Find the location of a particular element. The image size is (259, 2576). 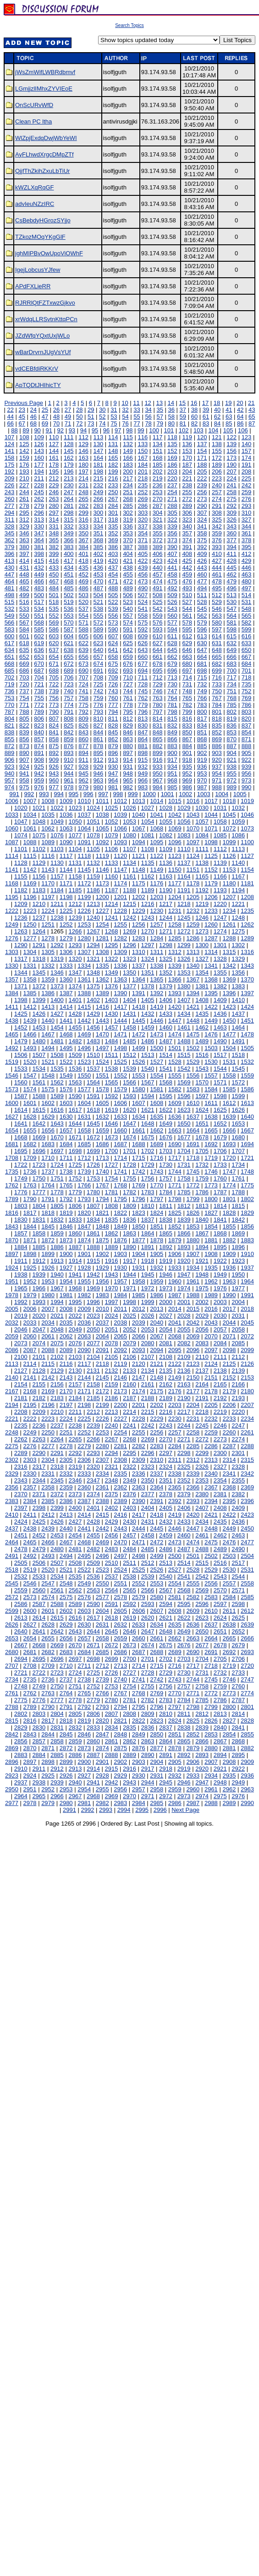

1202 is located at coordinates (138, 897).